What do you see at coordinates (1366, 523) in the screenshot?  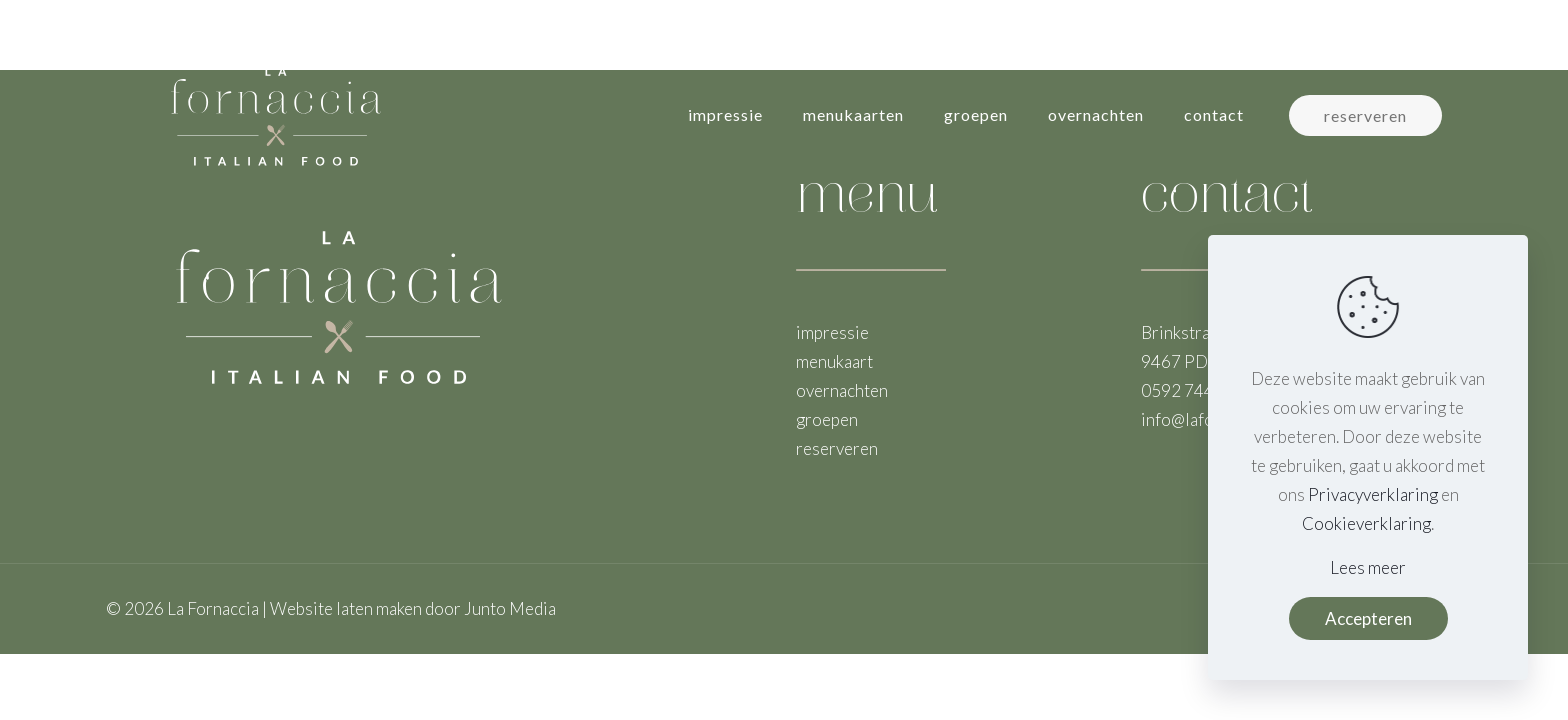 I see `Cookieverklaring` at bounding box center [1366, 523].